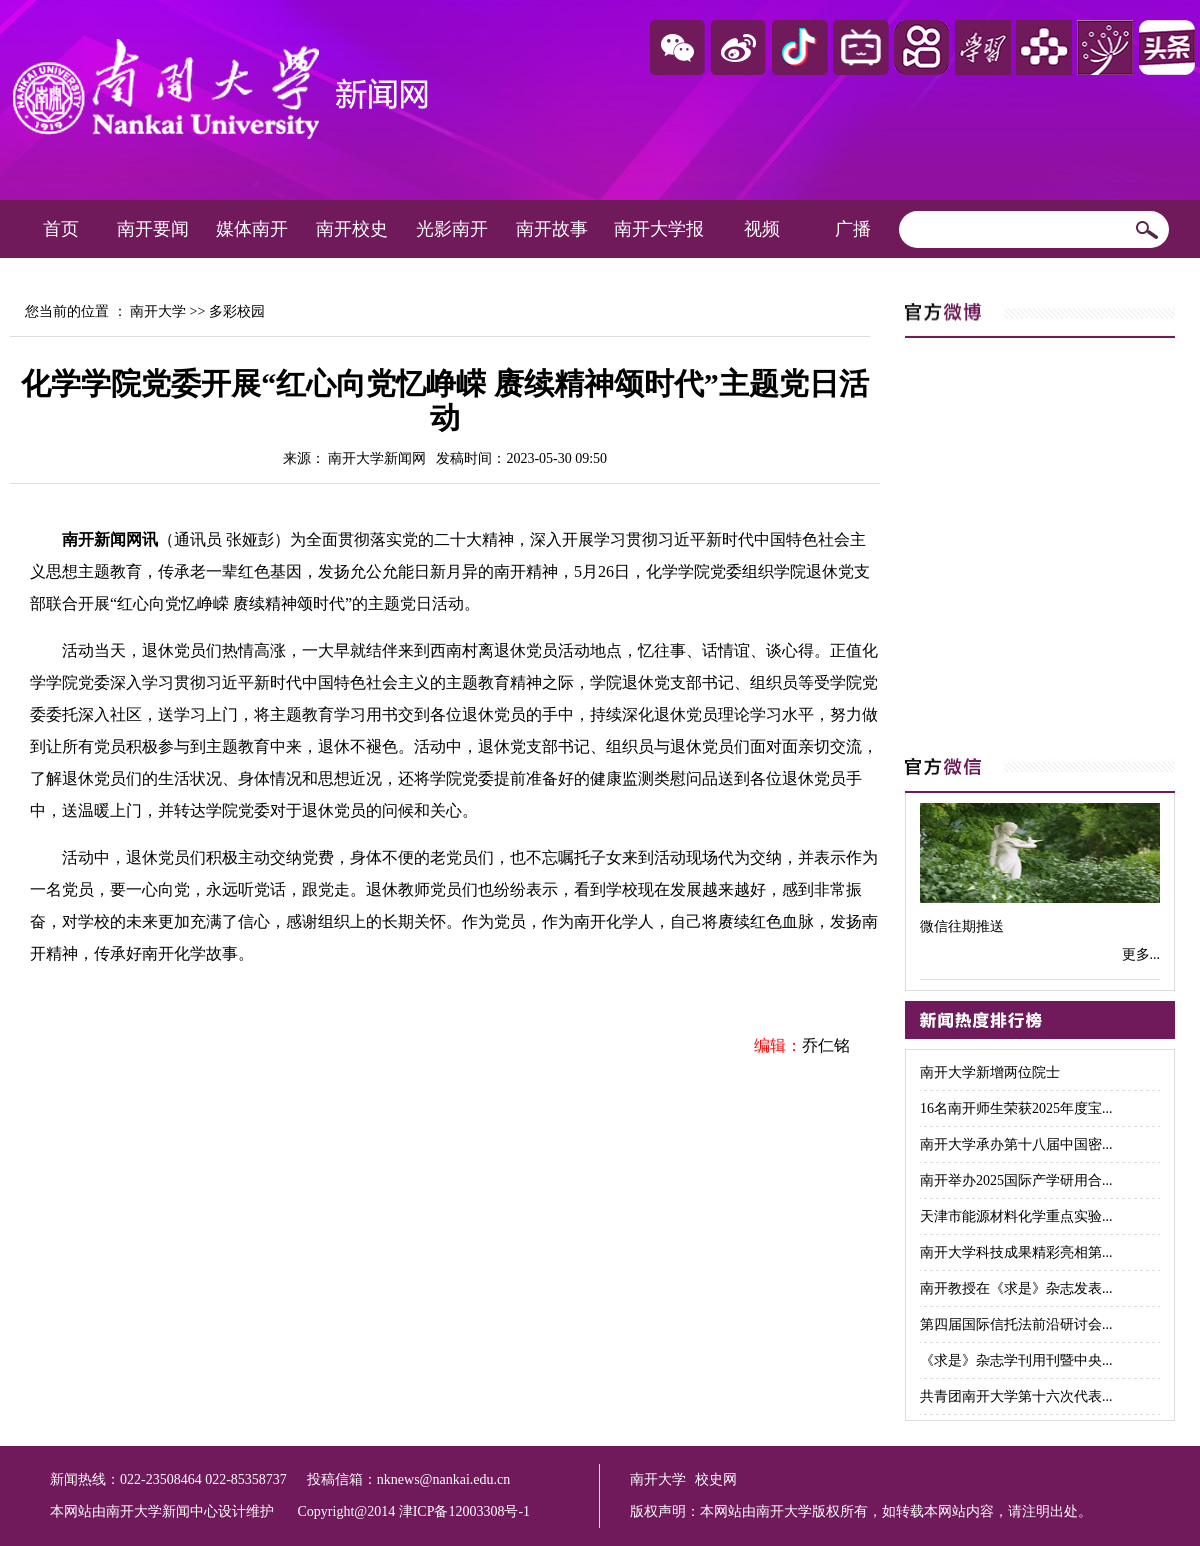 Image resolution: width=1200 pixels, height=1546 pixels. I want to click on 南开举办2025国际产学研用合..., so click(1016, 1180).